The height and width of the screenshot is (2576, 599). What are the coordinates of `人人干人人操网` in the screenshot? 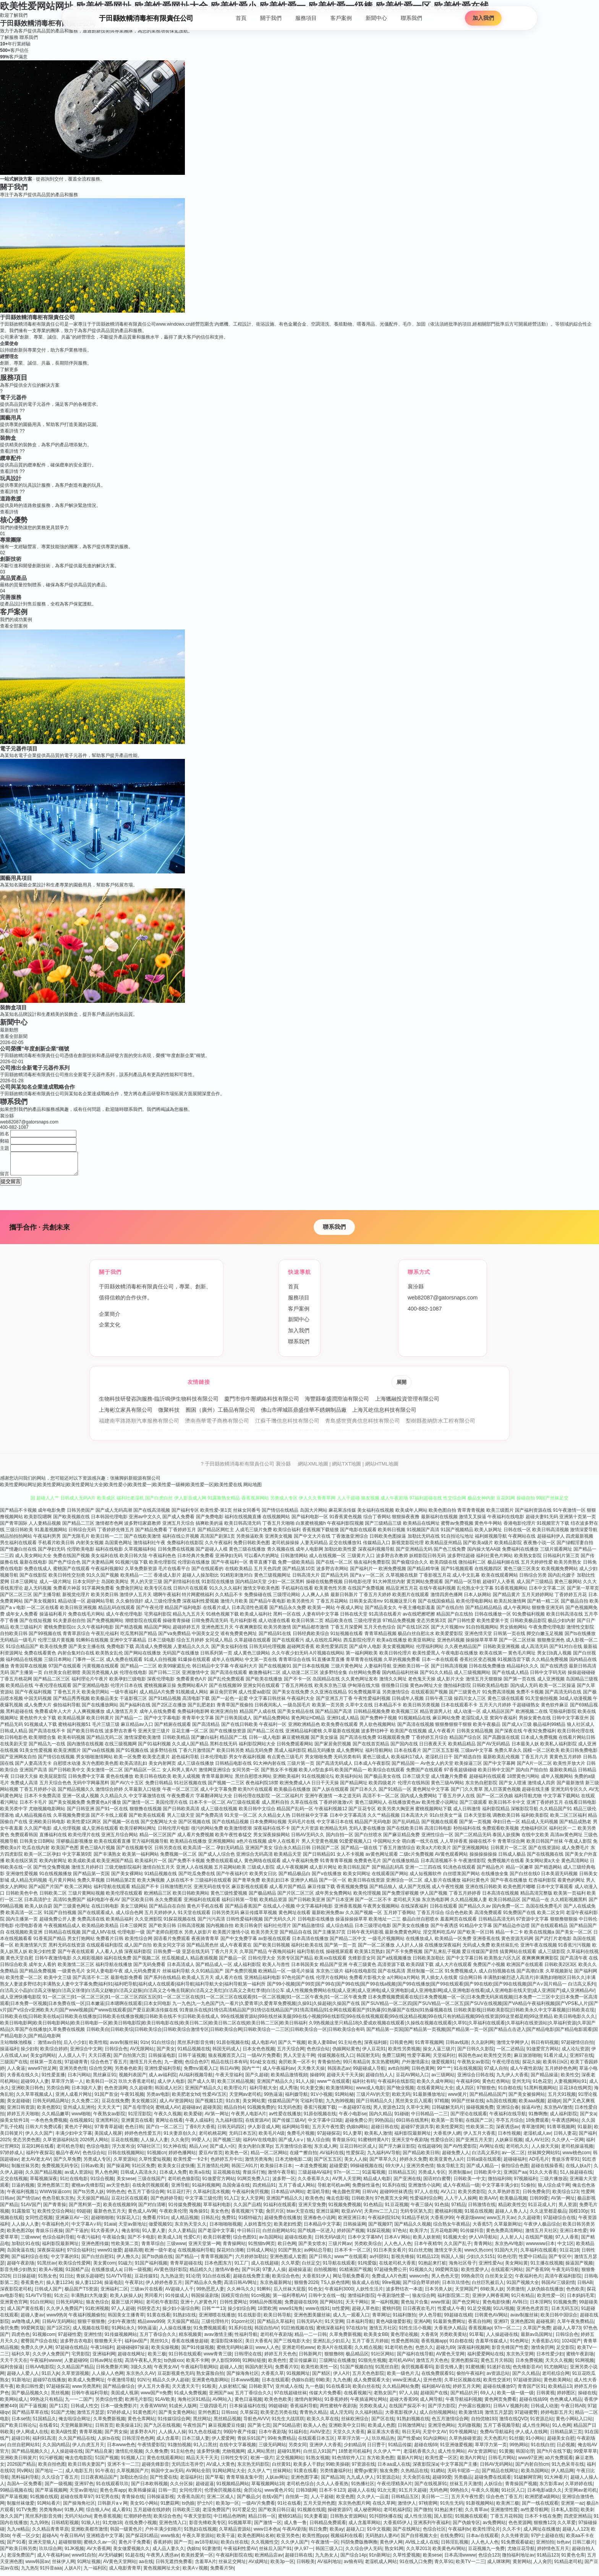 It's located at (461, 2202).